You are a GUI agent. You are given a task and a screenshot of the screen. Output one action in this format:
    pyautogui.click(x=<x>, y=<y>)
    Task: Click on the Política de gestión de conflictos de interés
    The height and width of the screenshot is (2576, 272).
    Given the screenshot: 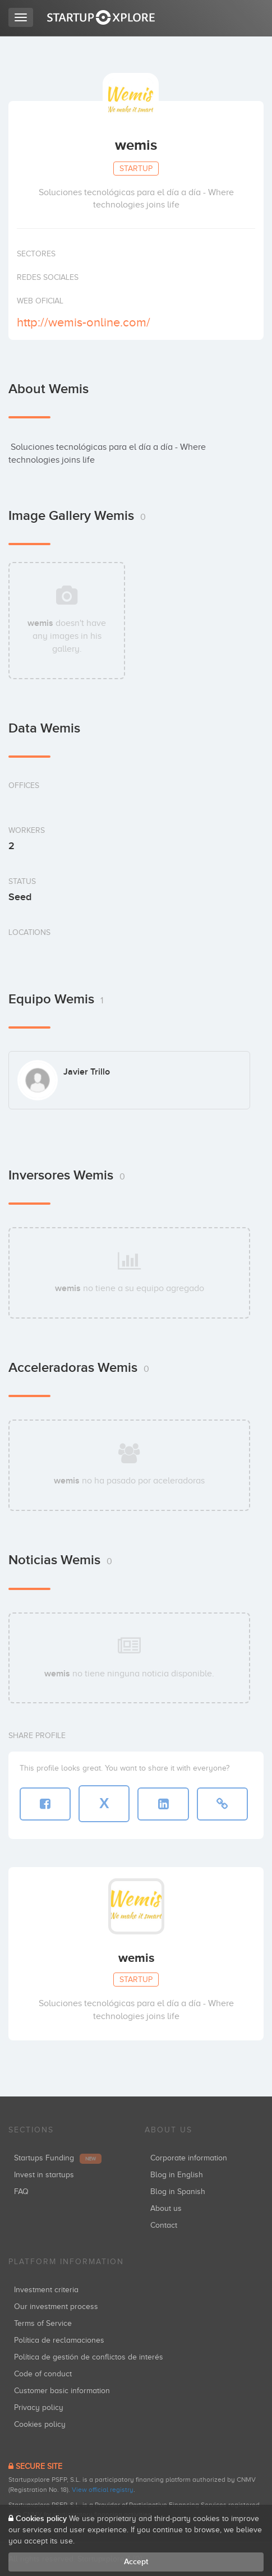 What is the action you would take?
    pyautogui.click(x=88, y=2357)
    